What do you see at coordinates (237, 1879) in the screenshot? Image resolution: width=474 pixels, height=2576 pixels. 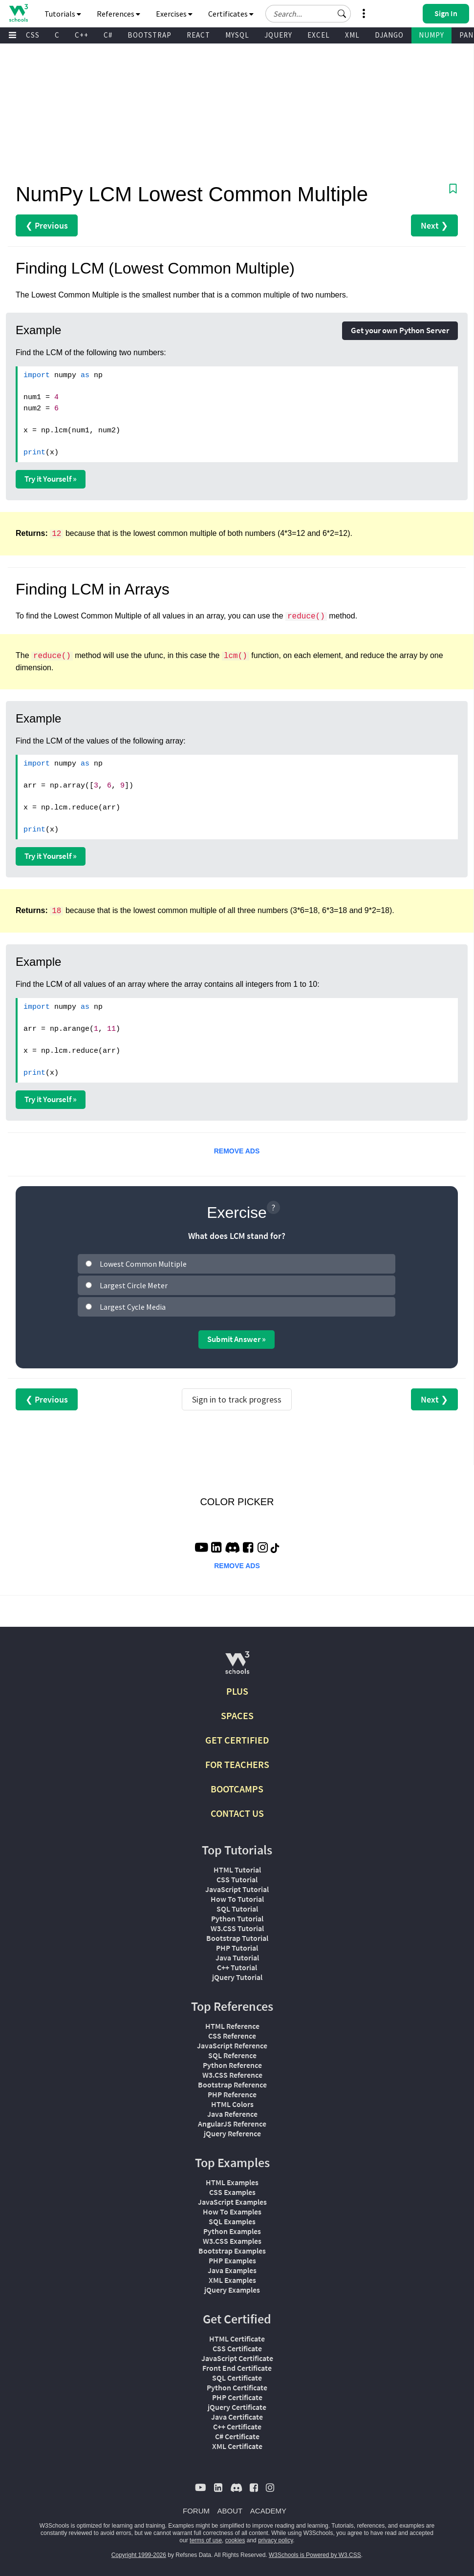 I see `CSS Tutorial` at bounding box center [237, 1879].